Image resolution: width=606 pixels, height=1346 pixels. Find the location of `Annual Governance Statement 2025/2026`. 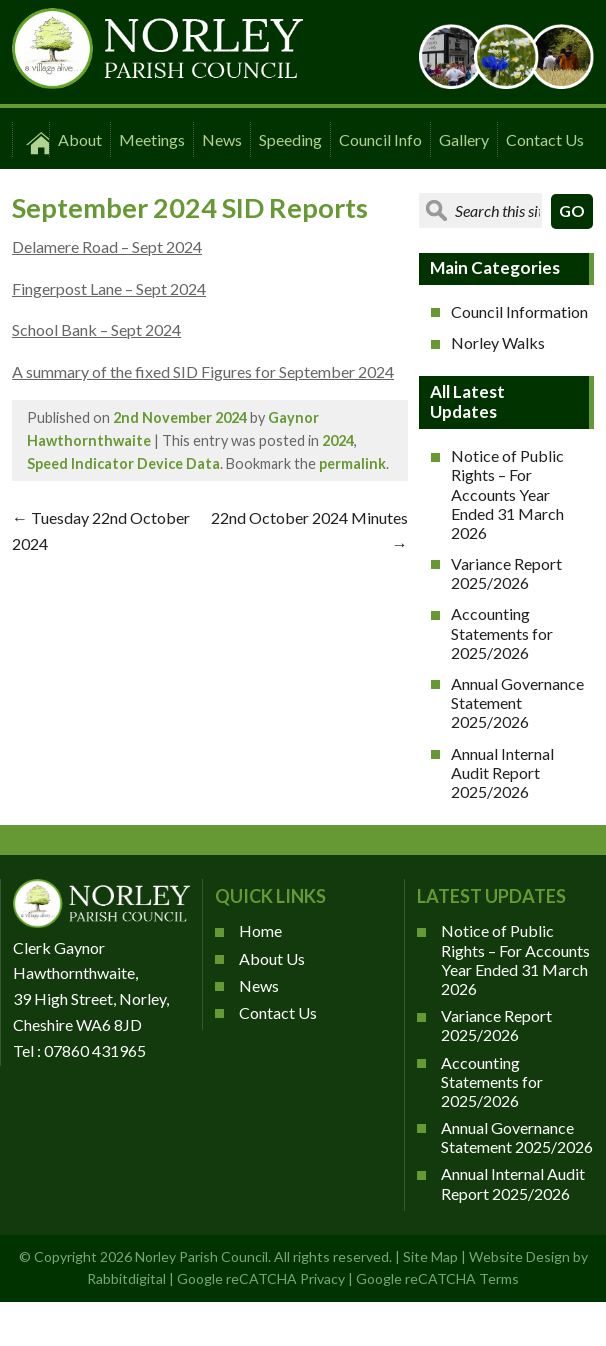

Annual Governance Statement 2025/2026 is located at coordinates (517, 702).